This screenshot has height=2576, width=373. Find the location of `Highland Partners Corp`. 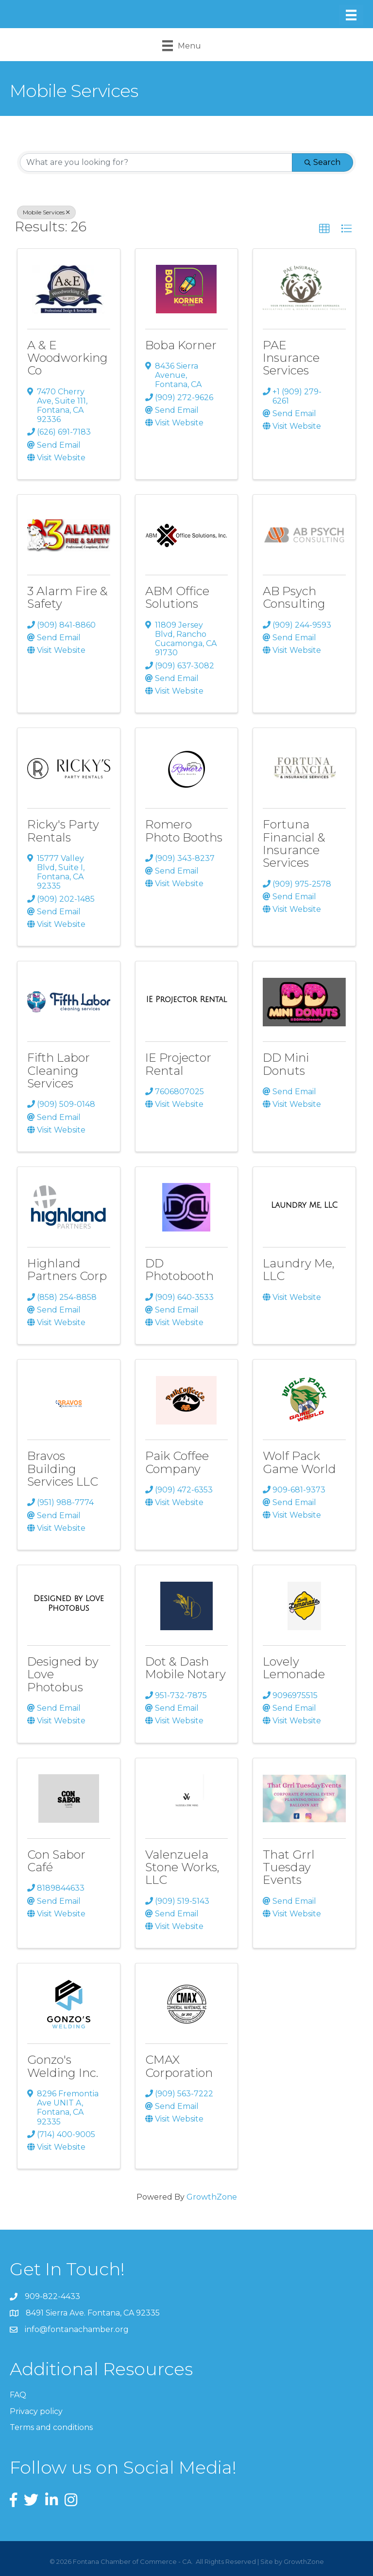

Highland Partners Corp is located at coordinates (67, 1269).